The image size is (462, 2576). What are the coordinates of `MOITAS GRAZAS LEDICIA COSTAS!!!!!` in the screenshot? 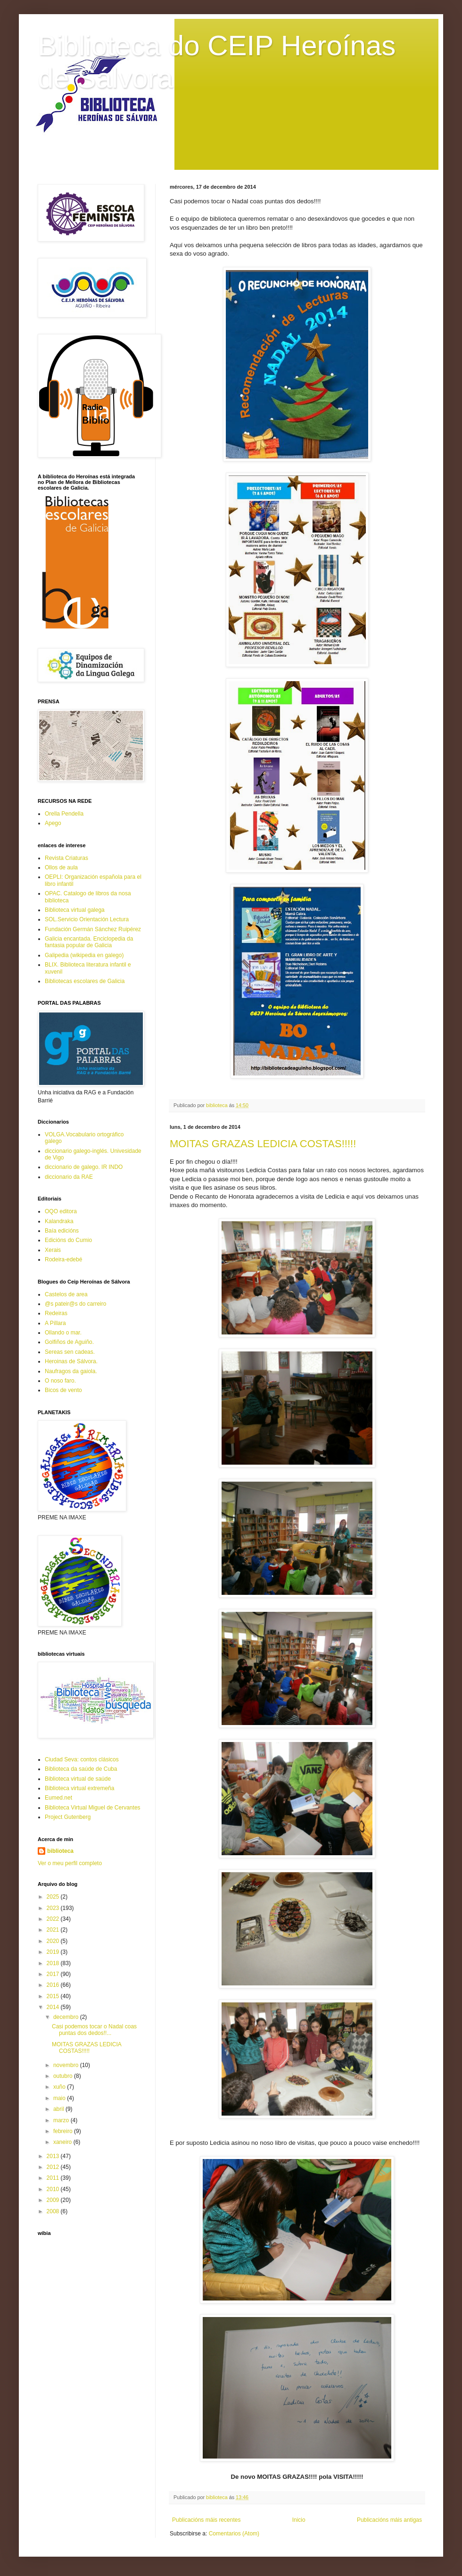 It's located at (263, 1144).